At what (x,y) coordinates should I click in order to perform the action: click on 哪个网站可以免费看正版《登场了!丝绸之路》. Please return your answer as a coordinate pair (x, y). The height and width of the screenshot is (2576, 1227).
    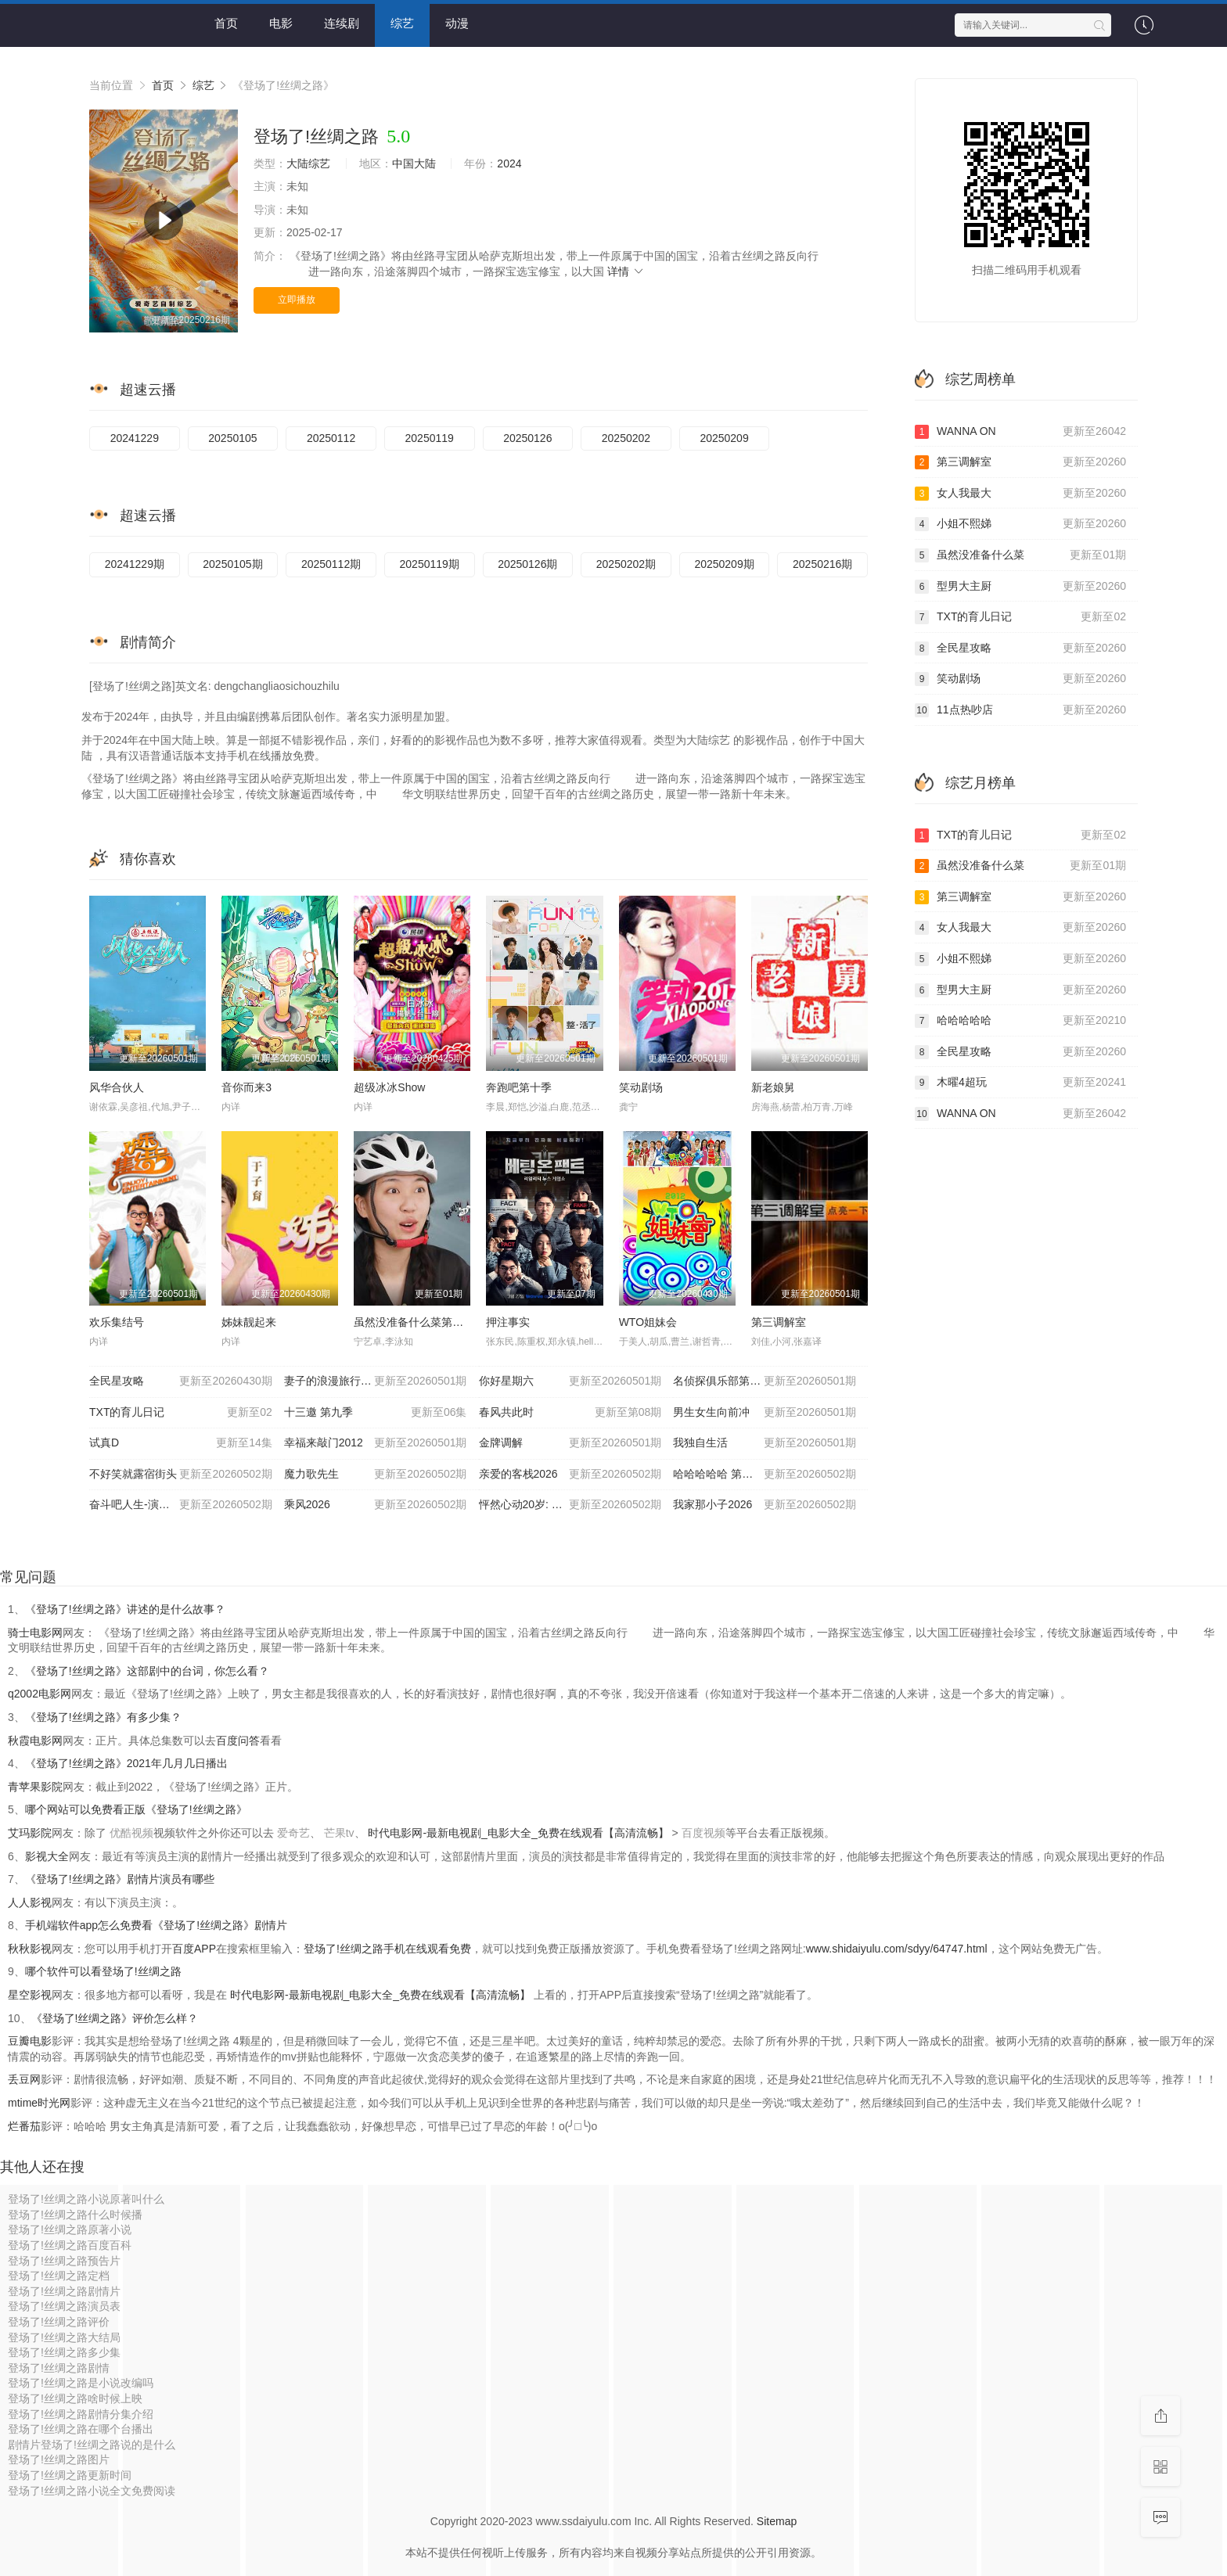
    Looking at the image, I should click on (136, 1809).